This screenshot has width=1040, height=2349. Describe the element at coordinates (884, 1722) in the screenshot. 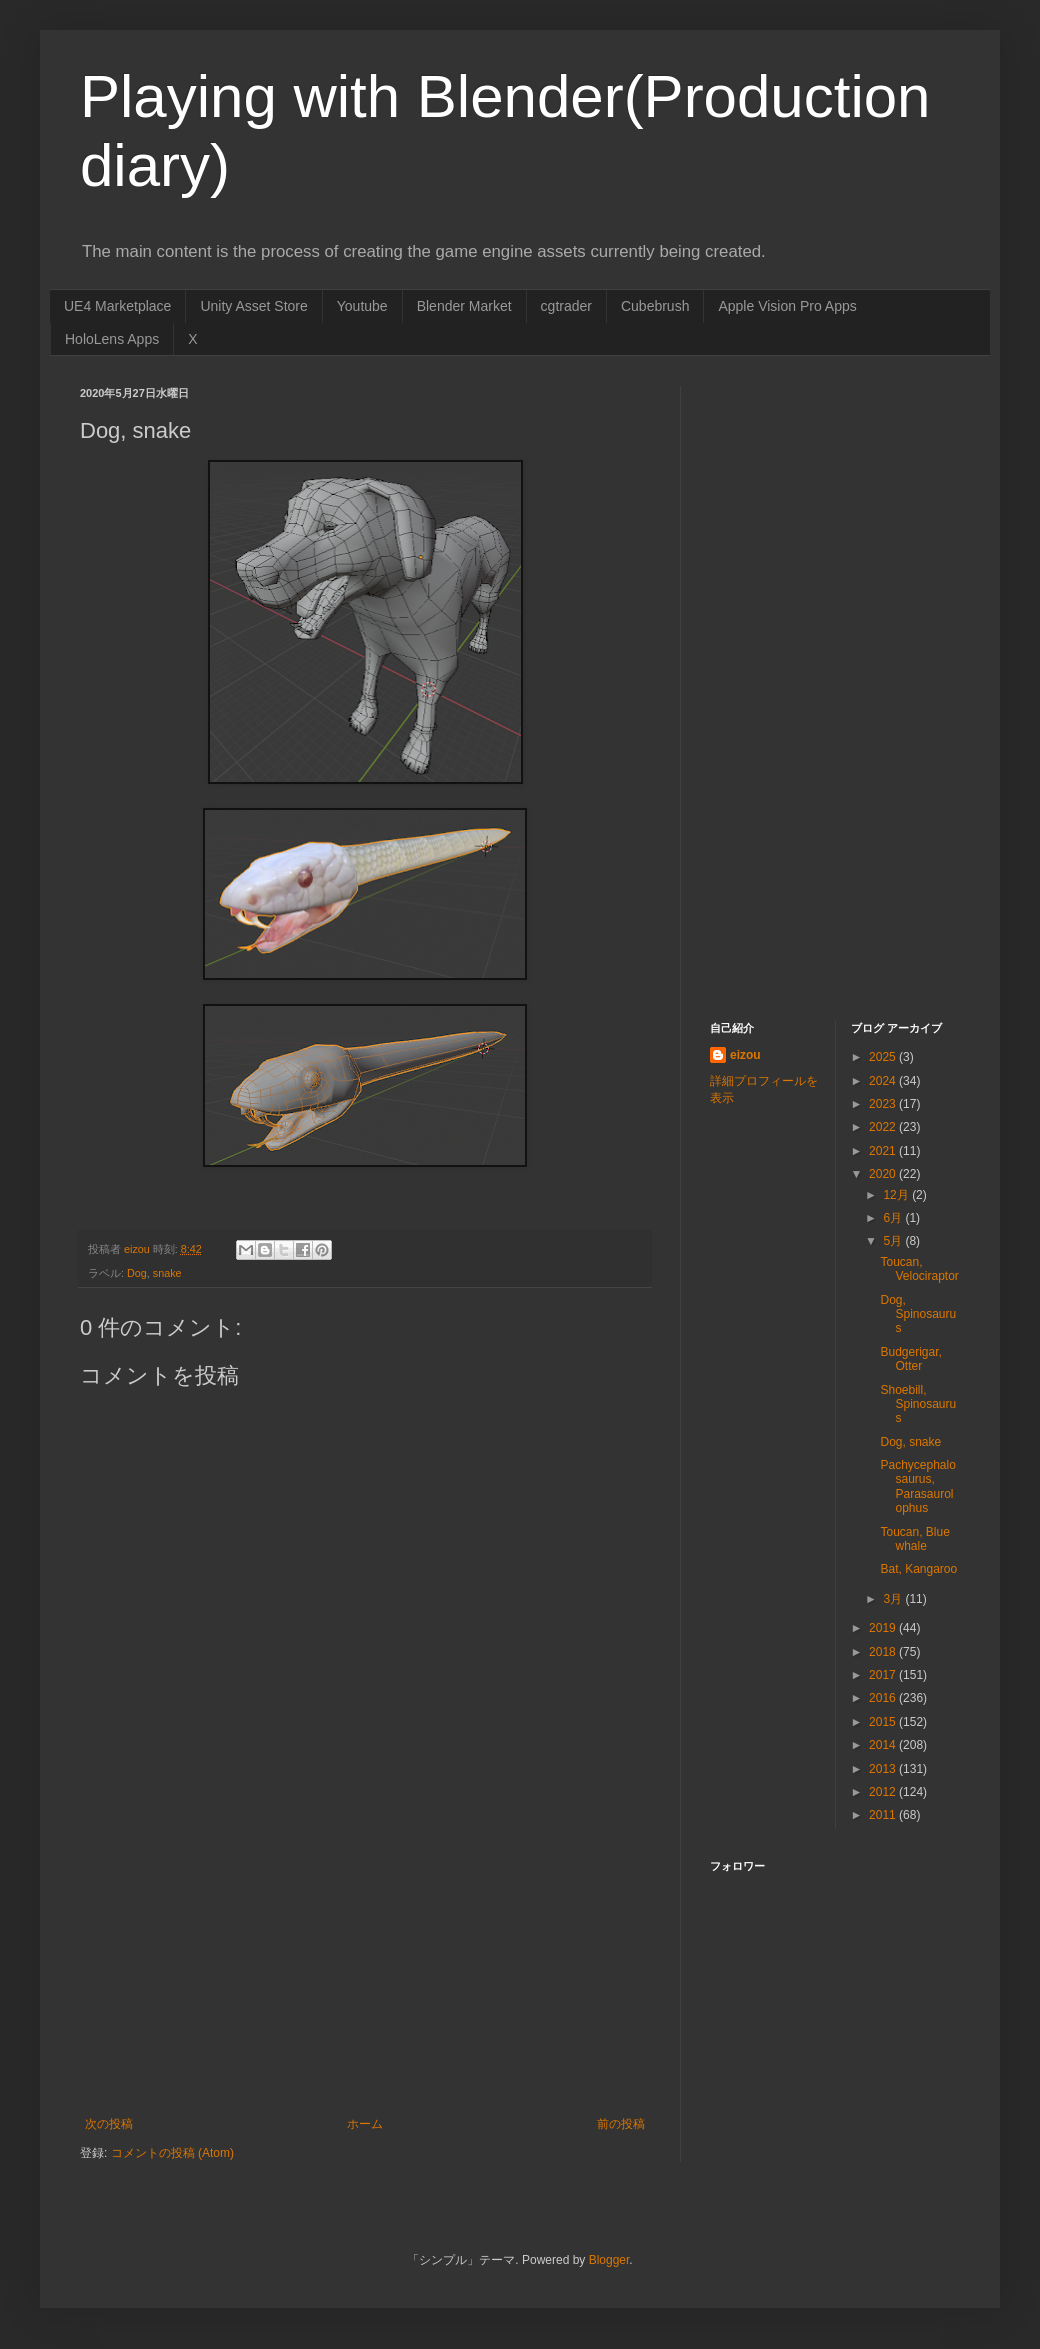

I see `2015` at that location.